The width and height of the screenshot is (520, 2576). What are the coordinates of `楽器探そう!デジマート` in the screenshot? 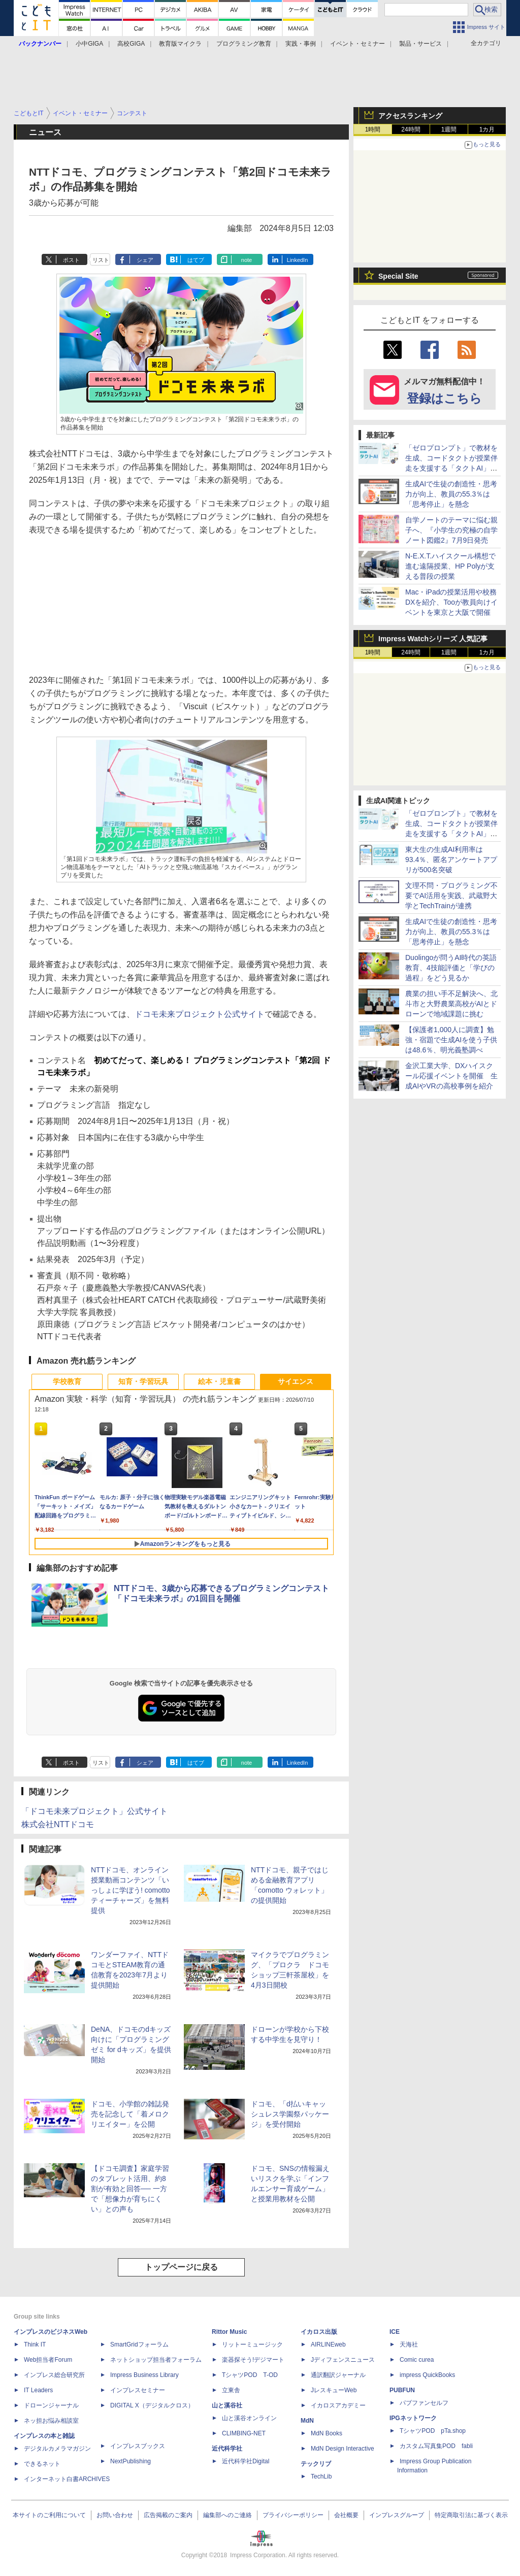 It's located at (253, 2359).